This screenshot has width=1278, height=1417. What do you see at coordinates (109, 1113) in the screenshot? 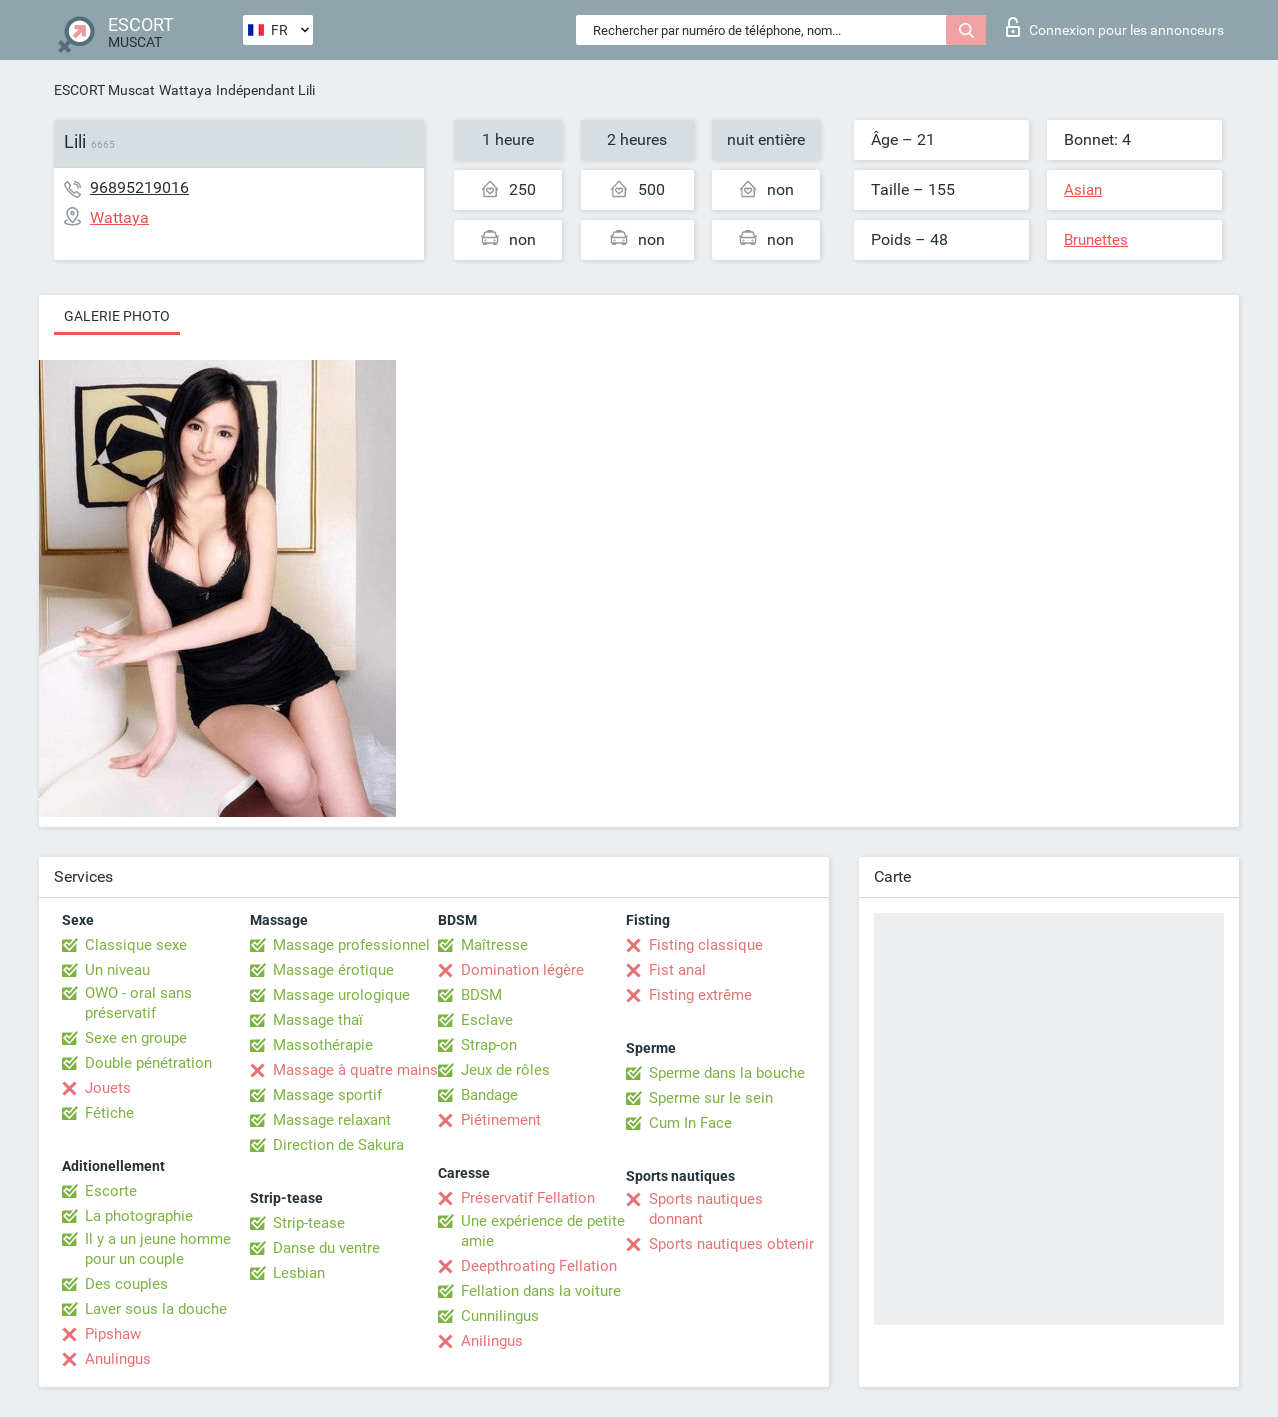
I see `Fétiche` at bounding box center [109, 1113].